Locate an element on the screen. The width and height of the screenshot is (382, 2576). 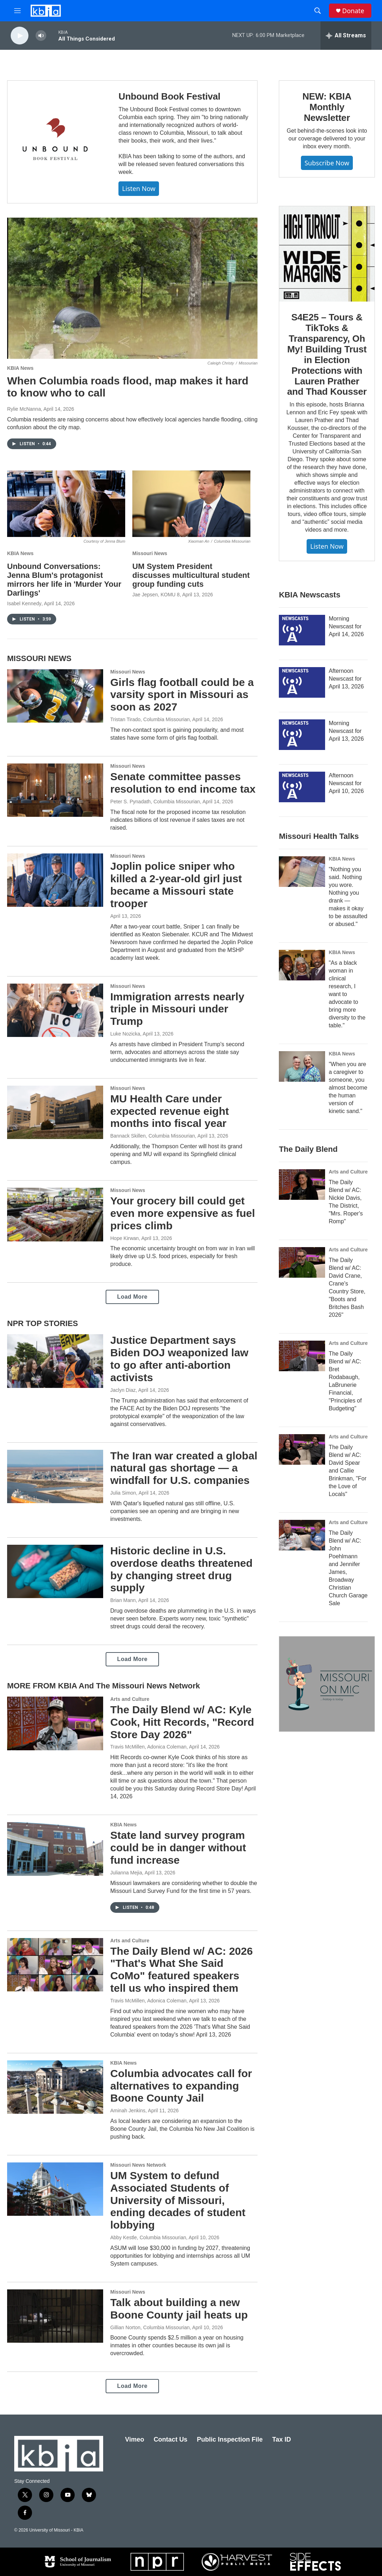
Tax ID is located at coordinates (281, 2439).